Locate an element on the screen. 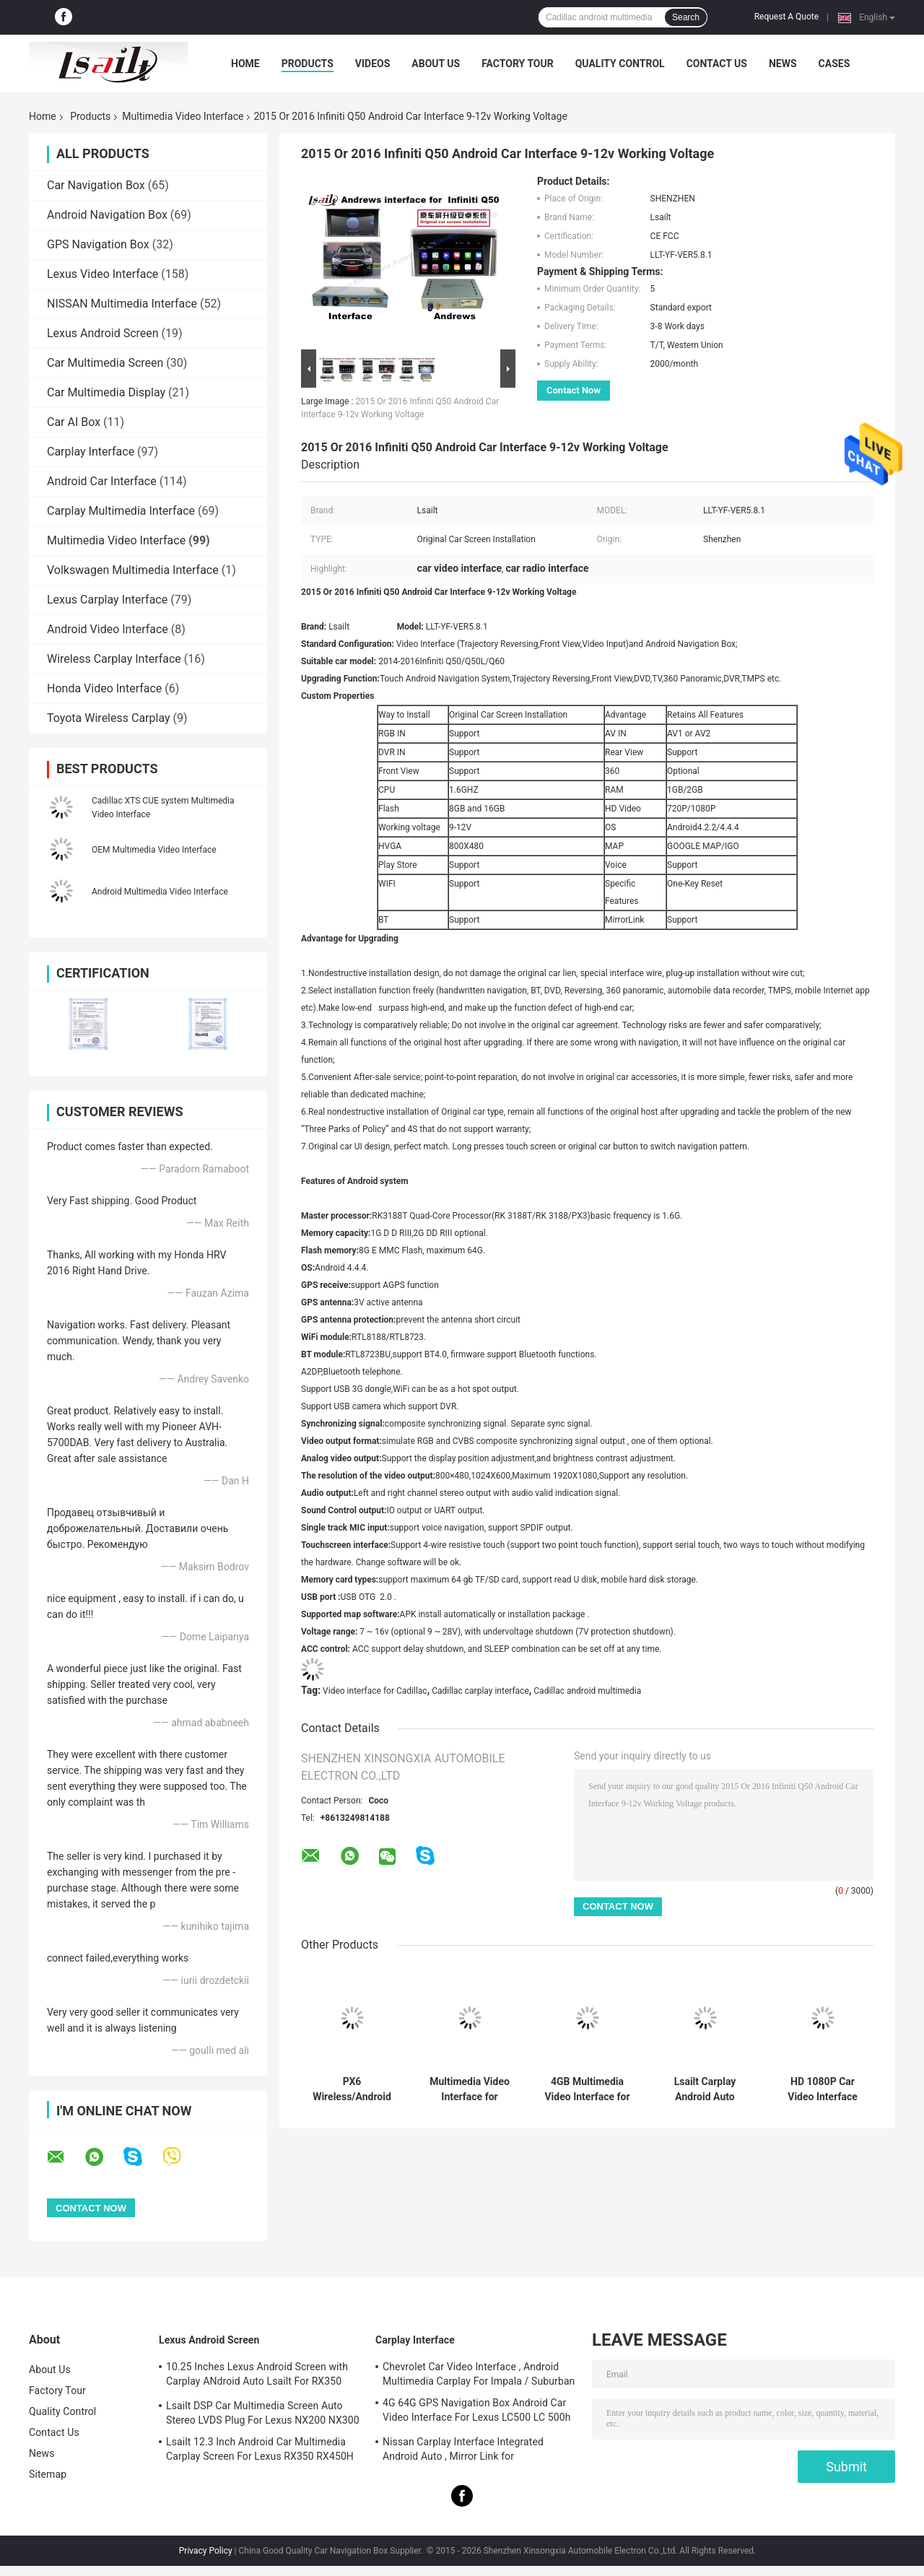 The image size is (924, 2576). Nissan Carplay Interface Integrated Android Auto , Mirror Link for Patrol,Armada, Pathfinder is located at coordinates (463, 2451).